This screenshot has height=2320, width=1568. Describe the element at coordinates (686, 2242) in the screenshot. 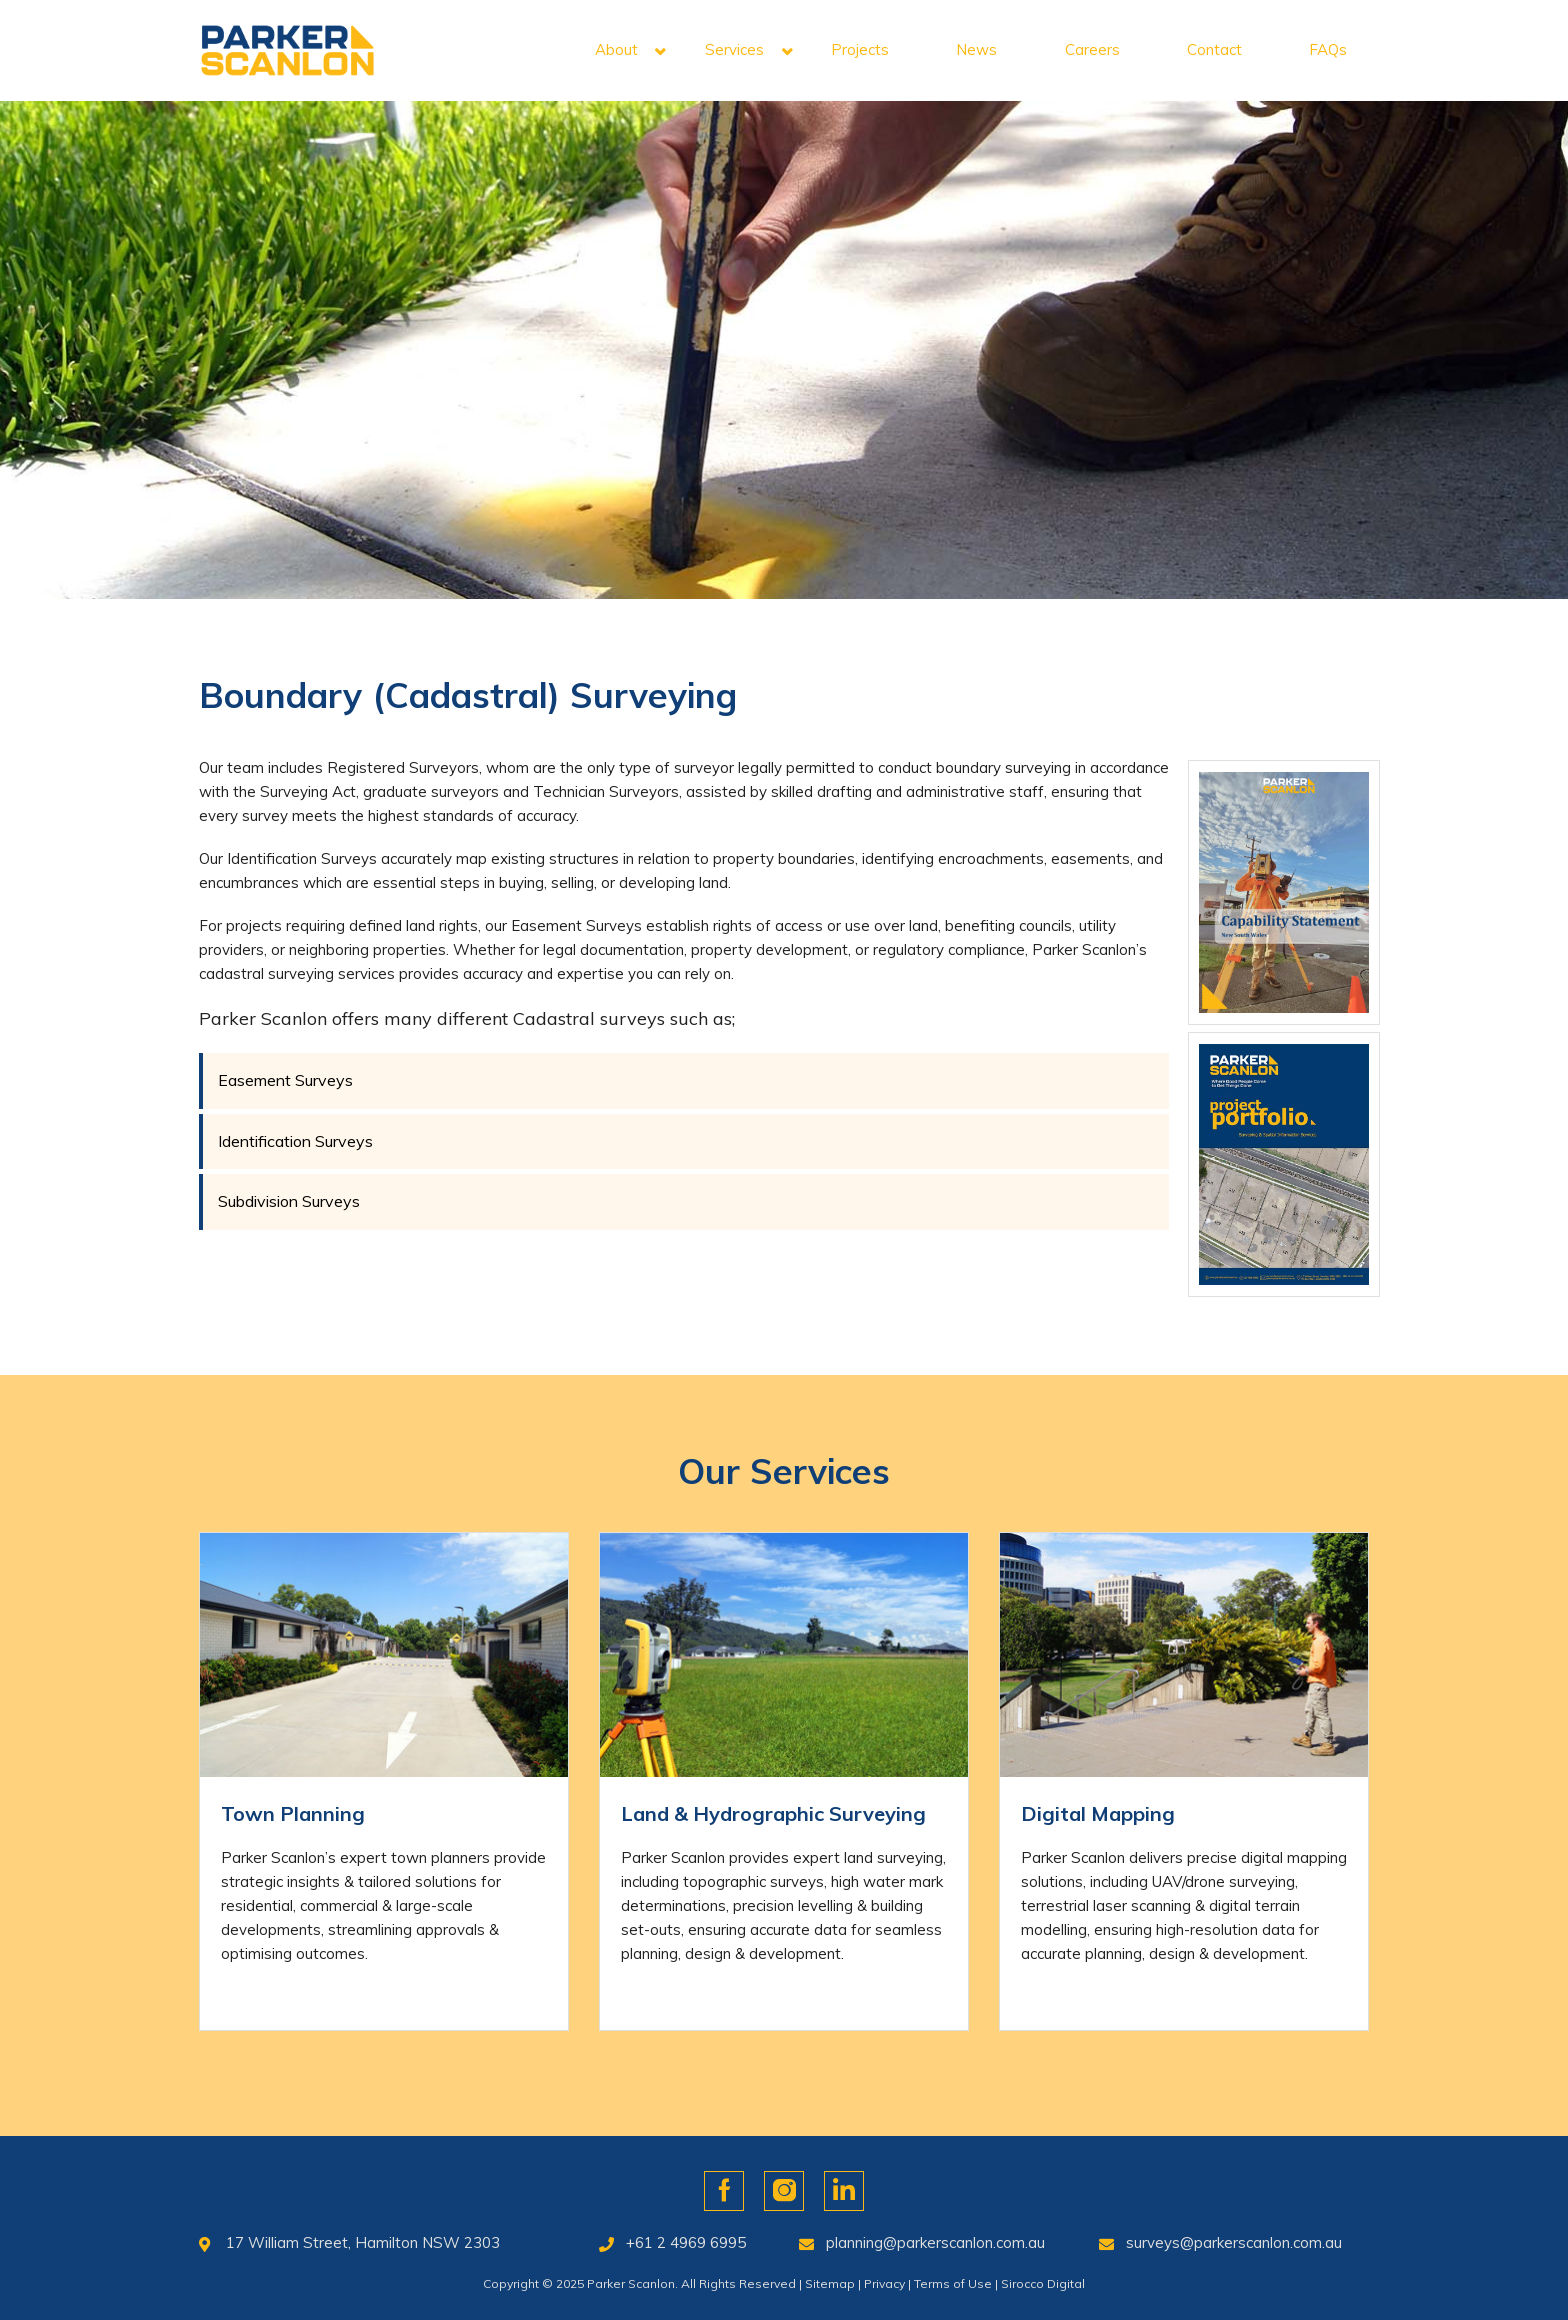

I see `+61 2 4969 6995` at that location.